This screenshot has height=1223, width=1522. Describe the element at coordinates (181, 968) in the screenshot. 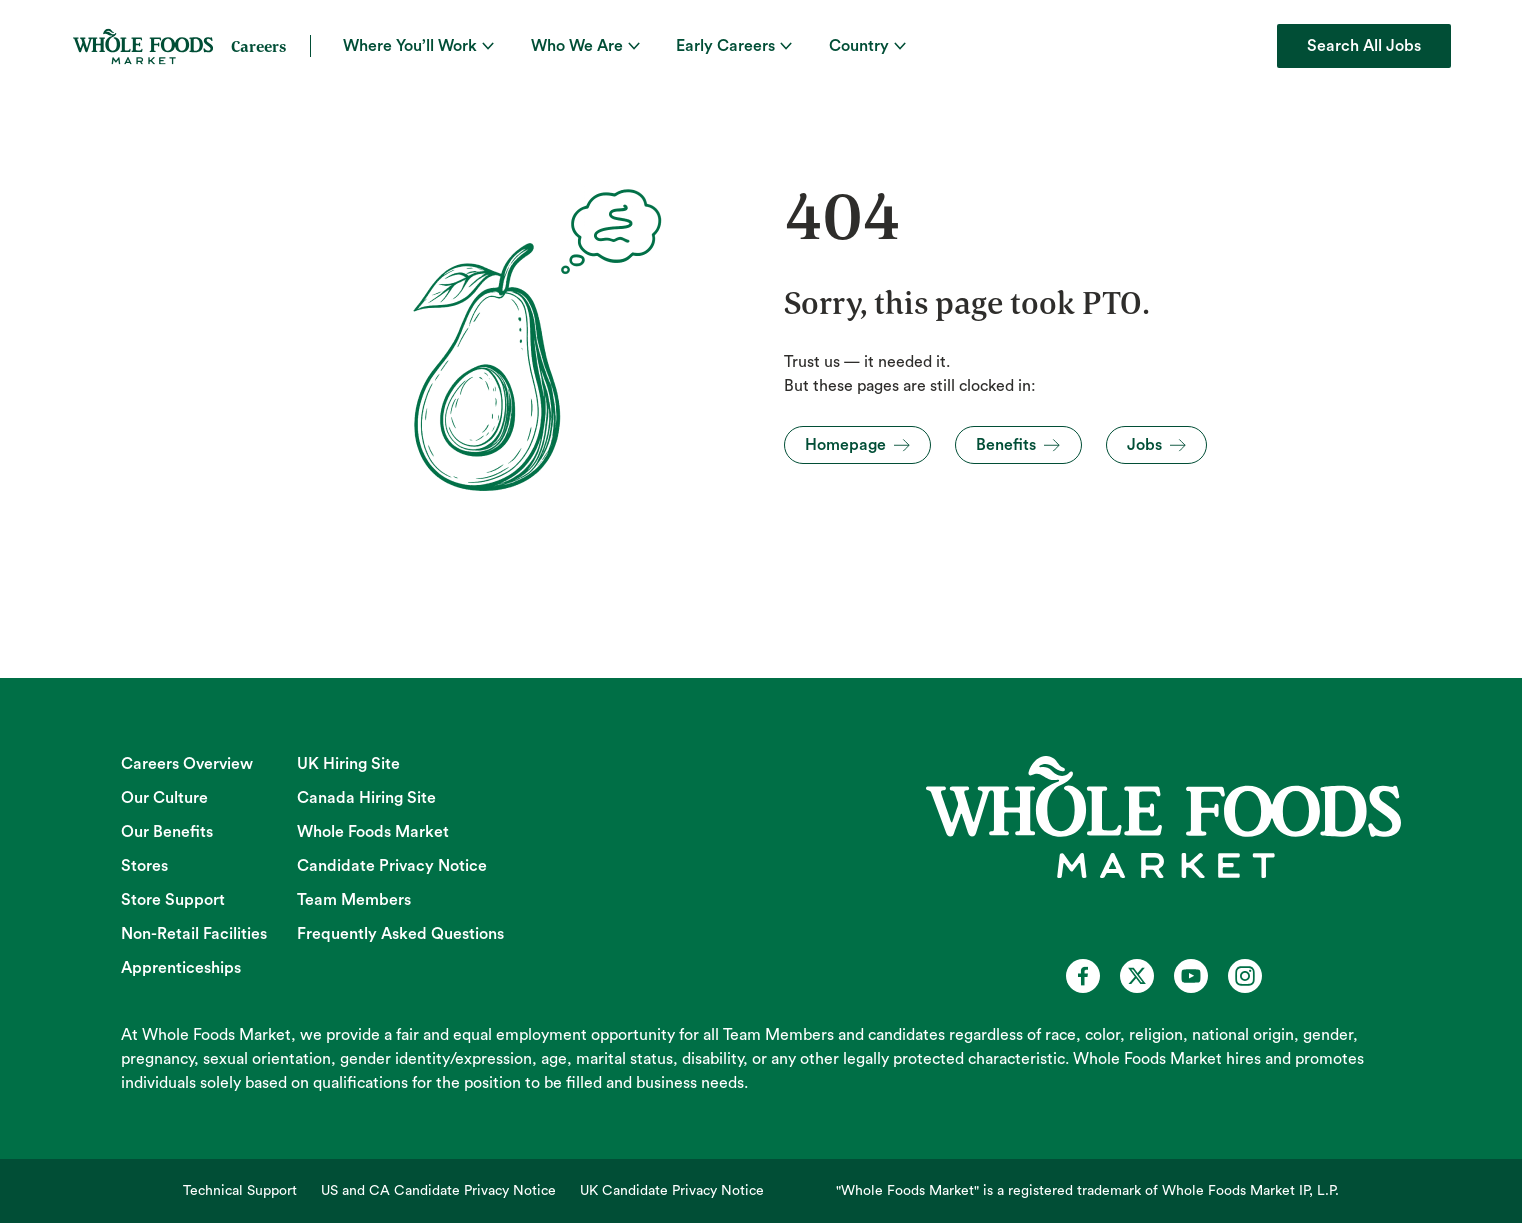

I see `Apprenticeships` at that location.